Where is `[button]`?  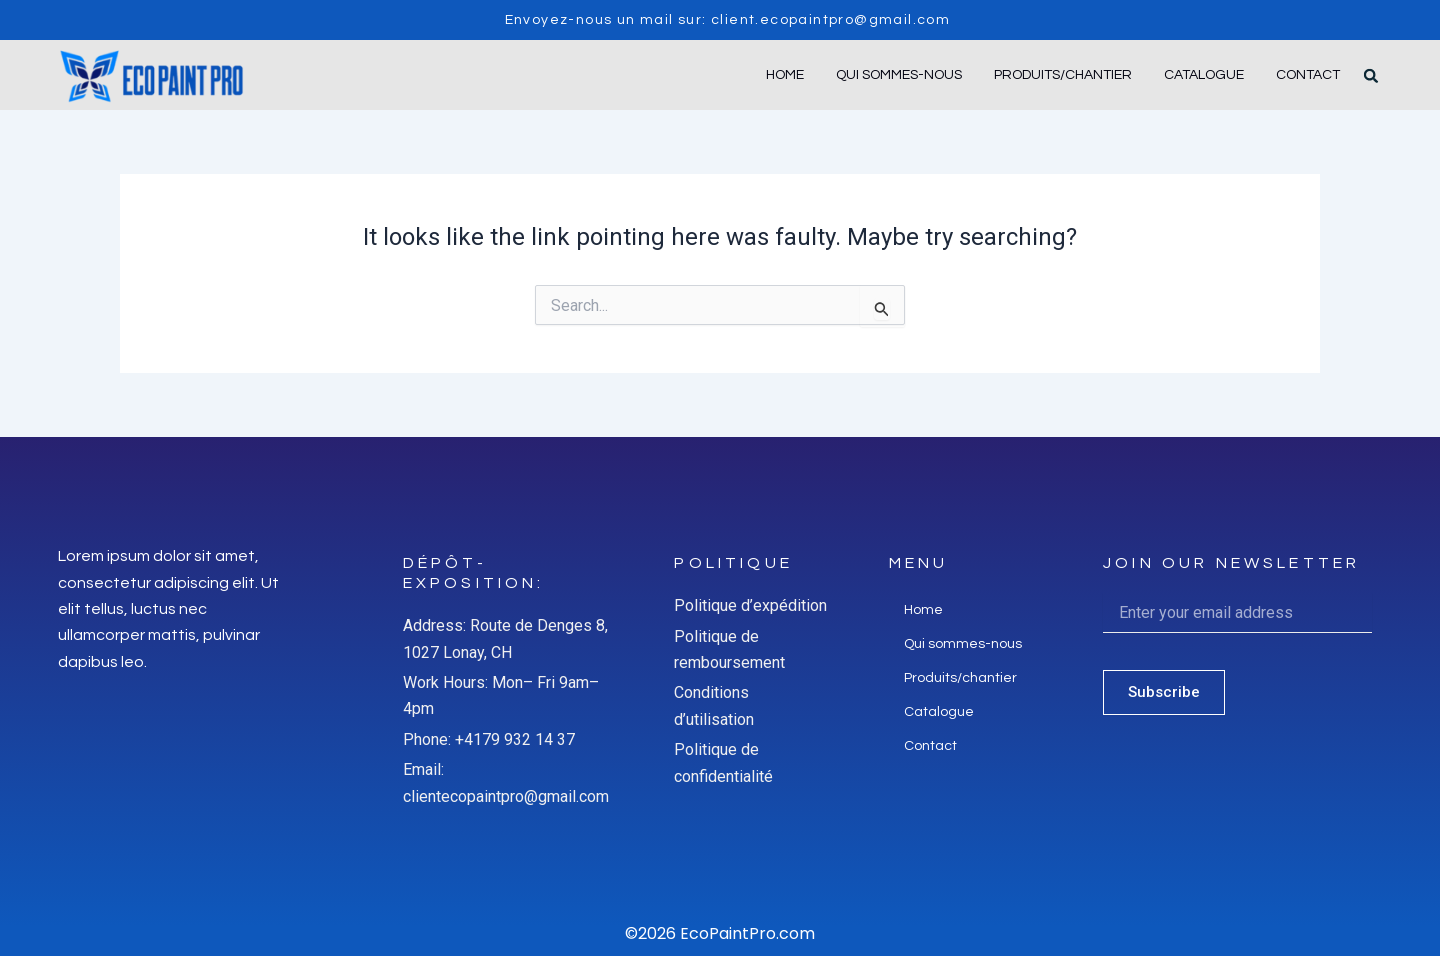
[button] is located at coordinates (1371, 76).